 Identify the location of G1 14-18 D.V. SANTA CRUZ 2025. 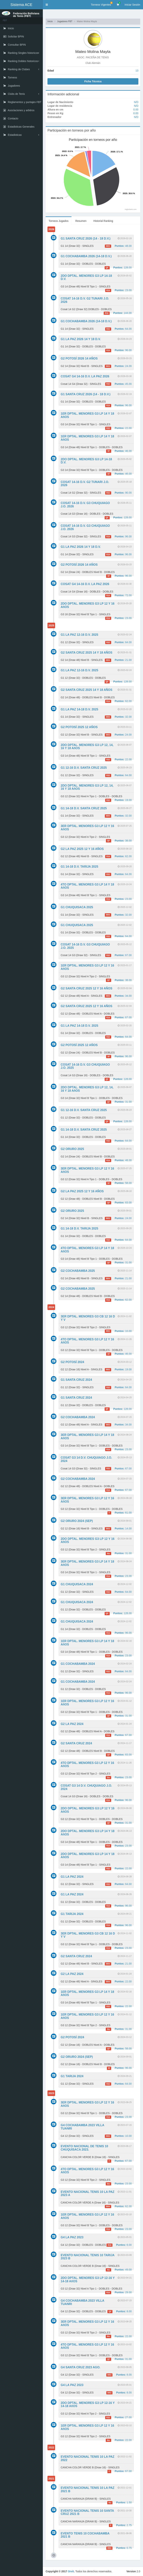
(84, 808).